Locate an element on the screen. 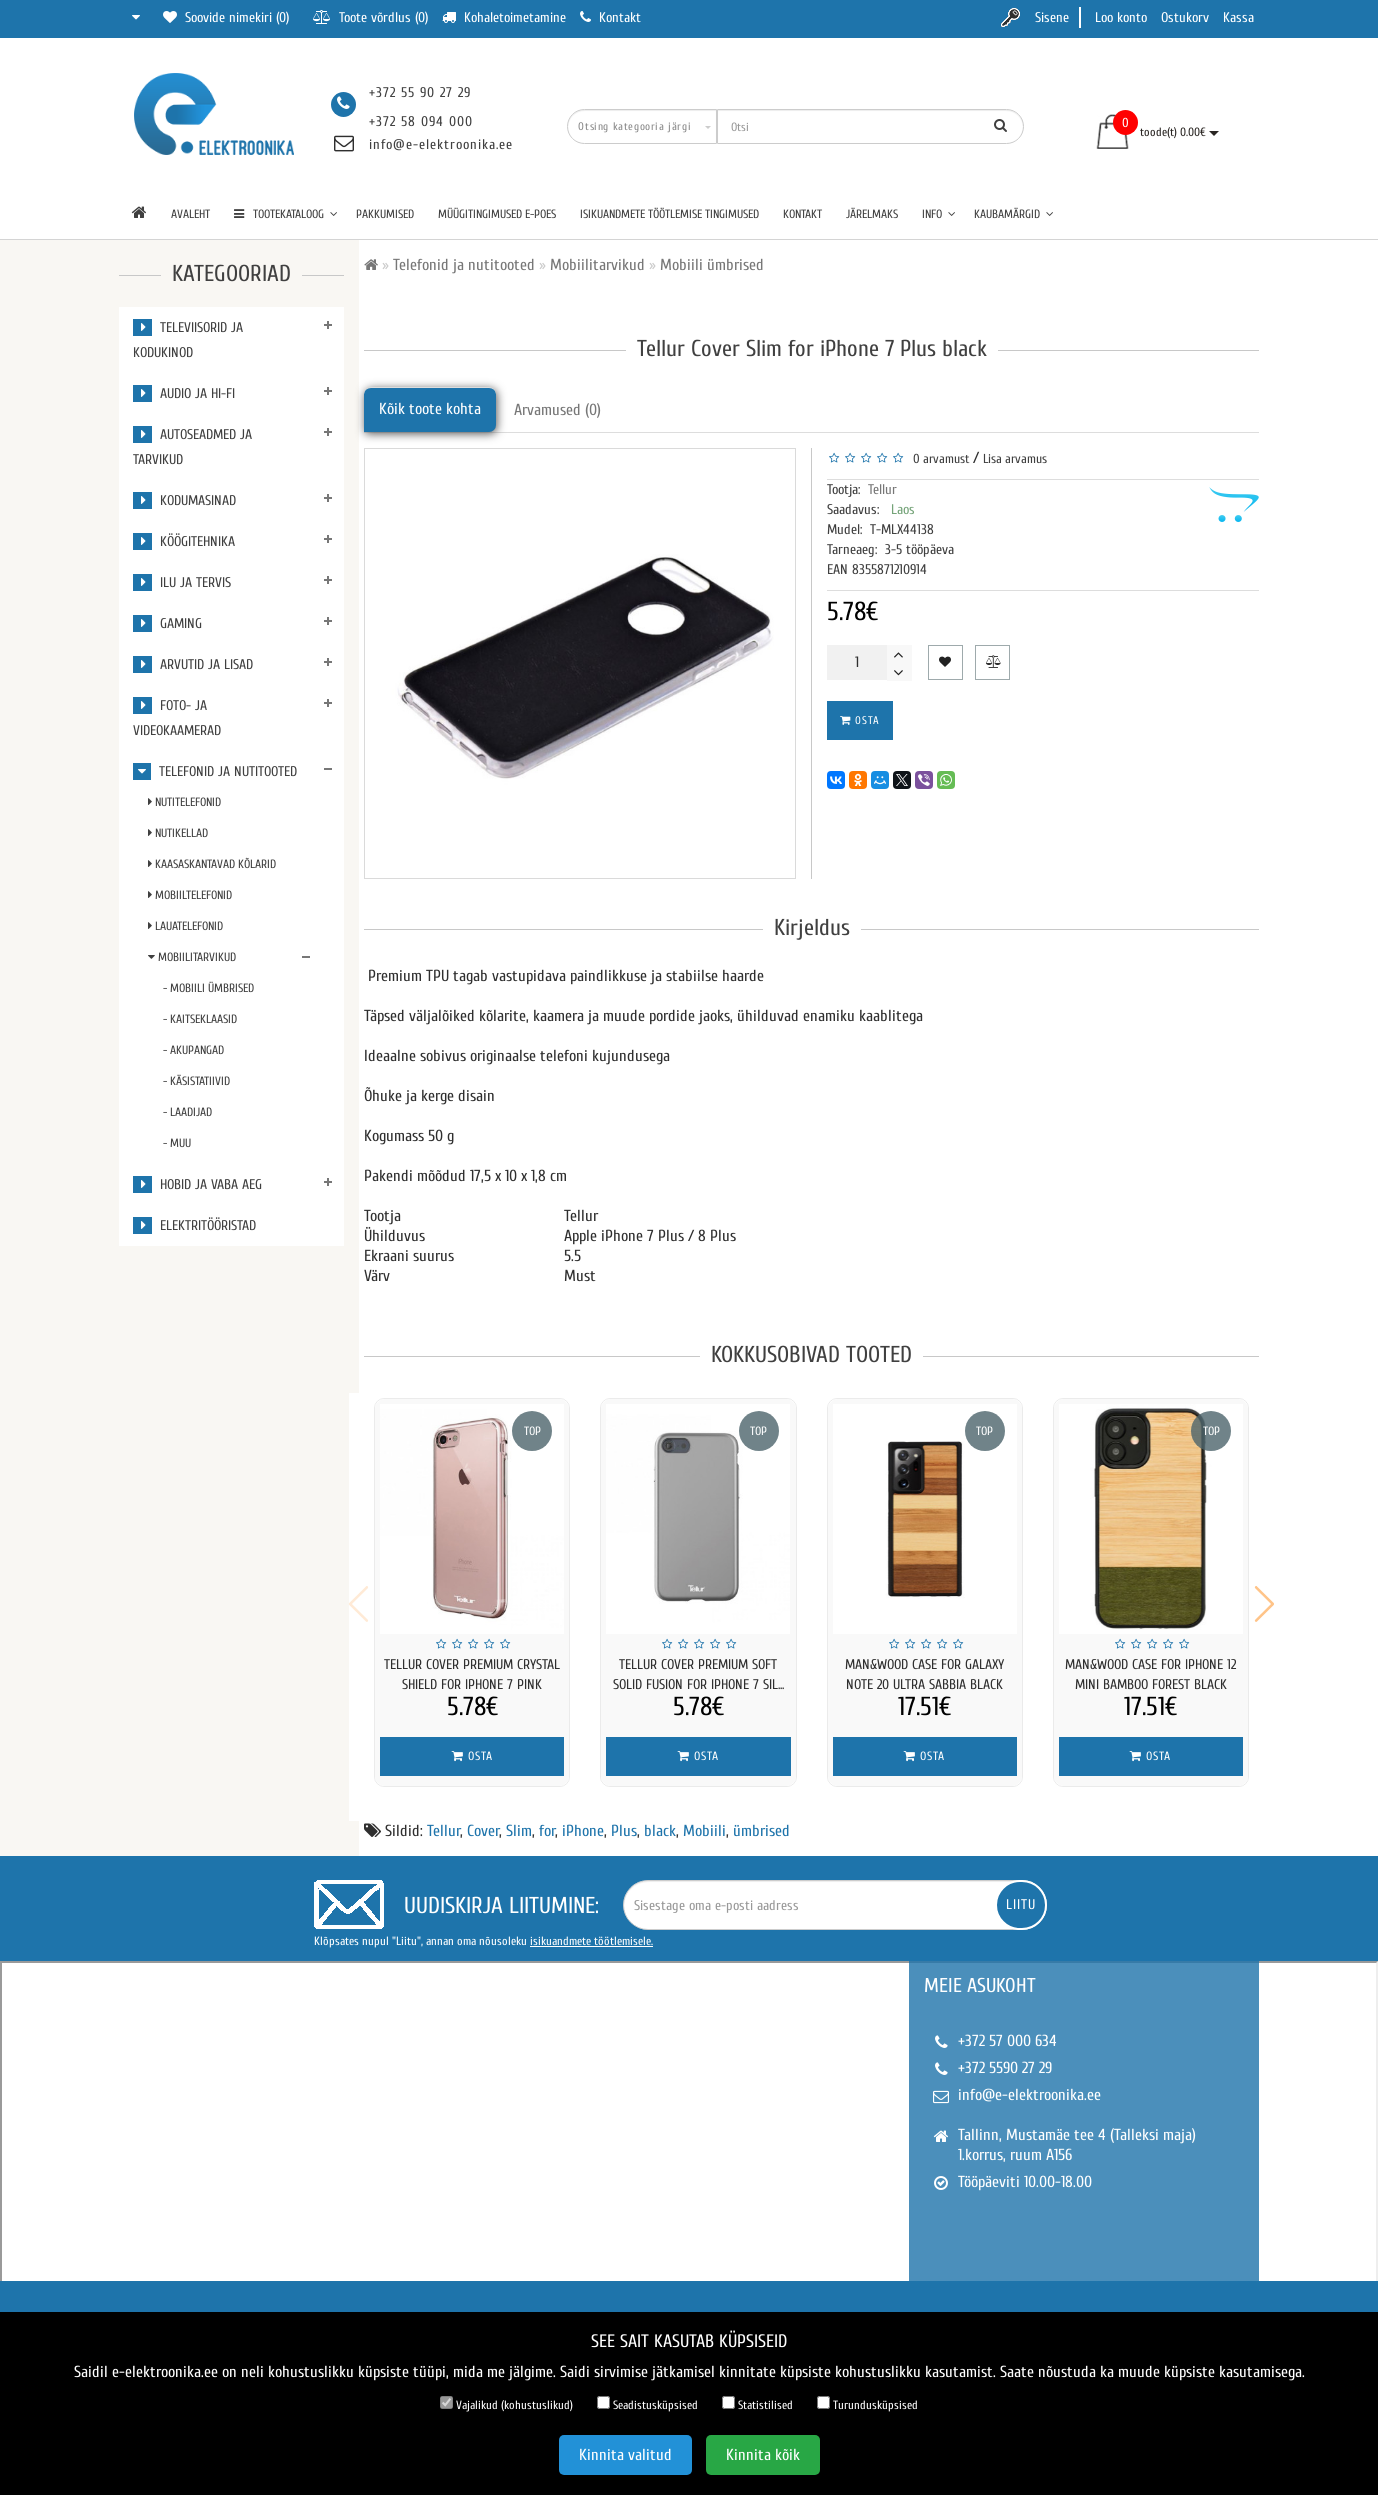 This screenshot has width=1378, height=2495. info@e-elektroonika.ee is located at coordinates (441, 144).